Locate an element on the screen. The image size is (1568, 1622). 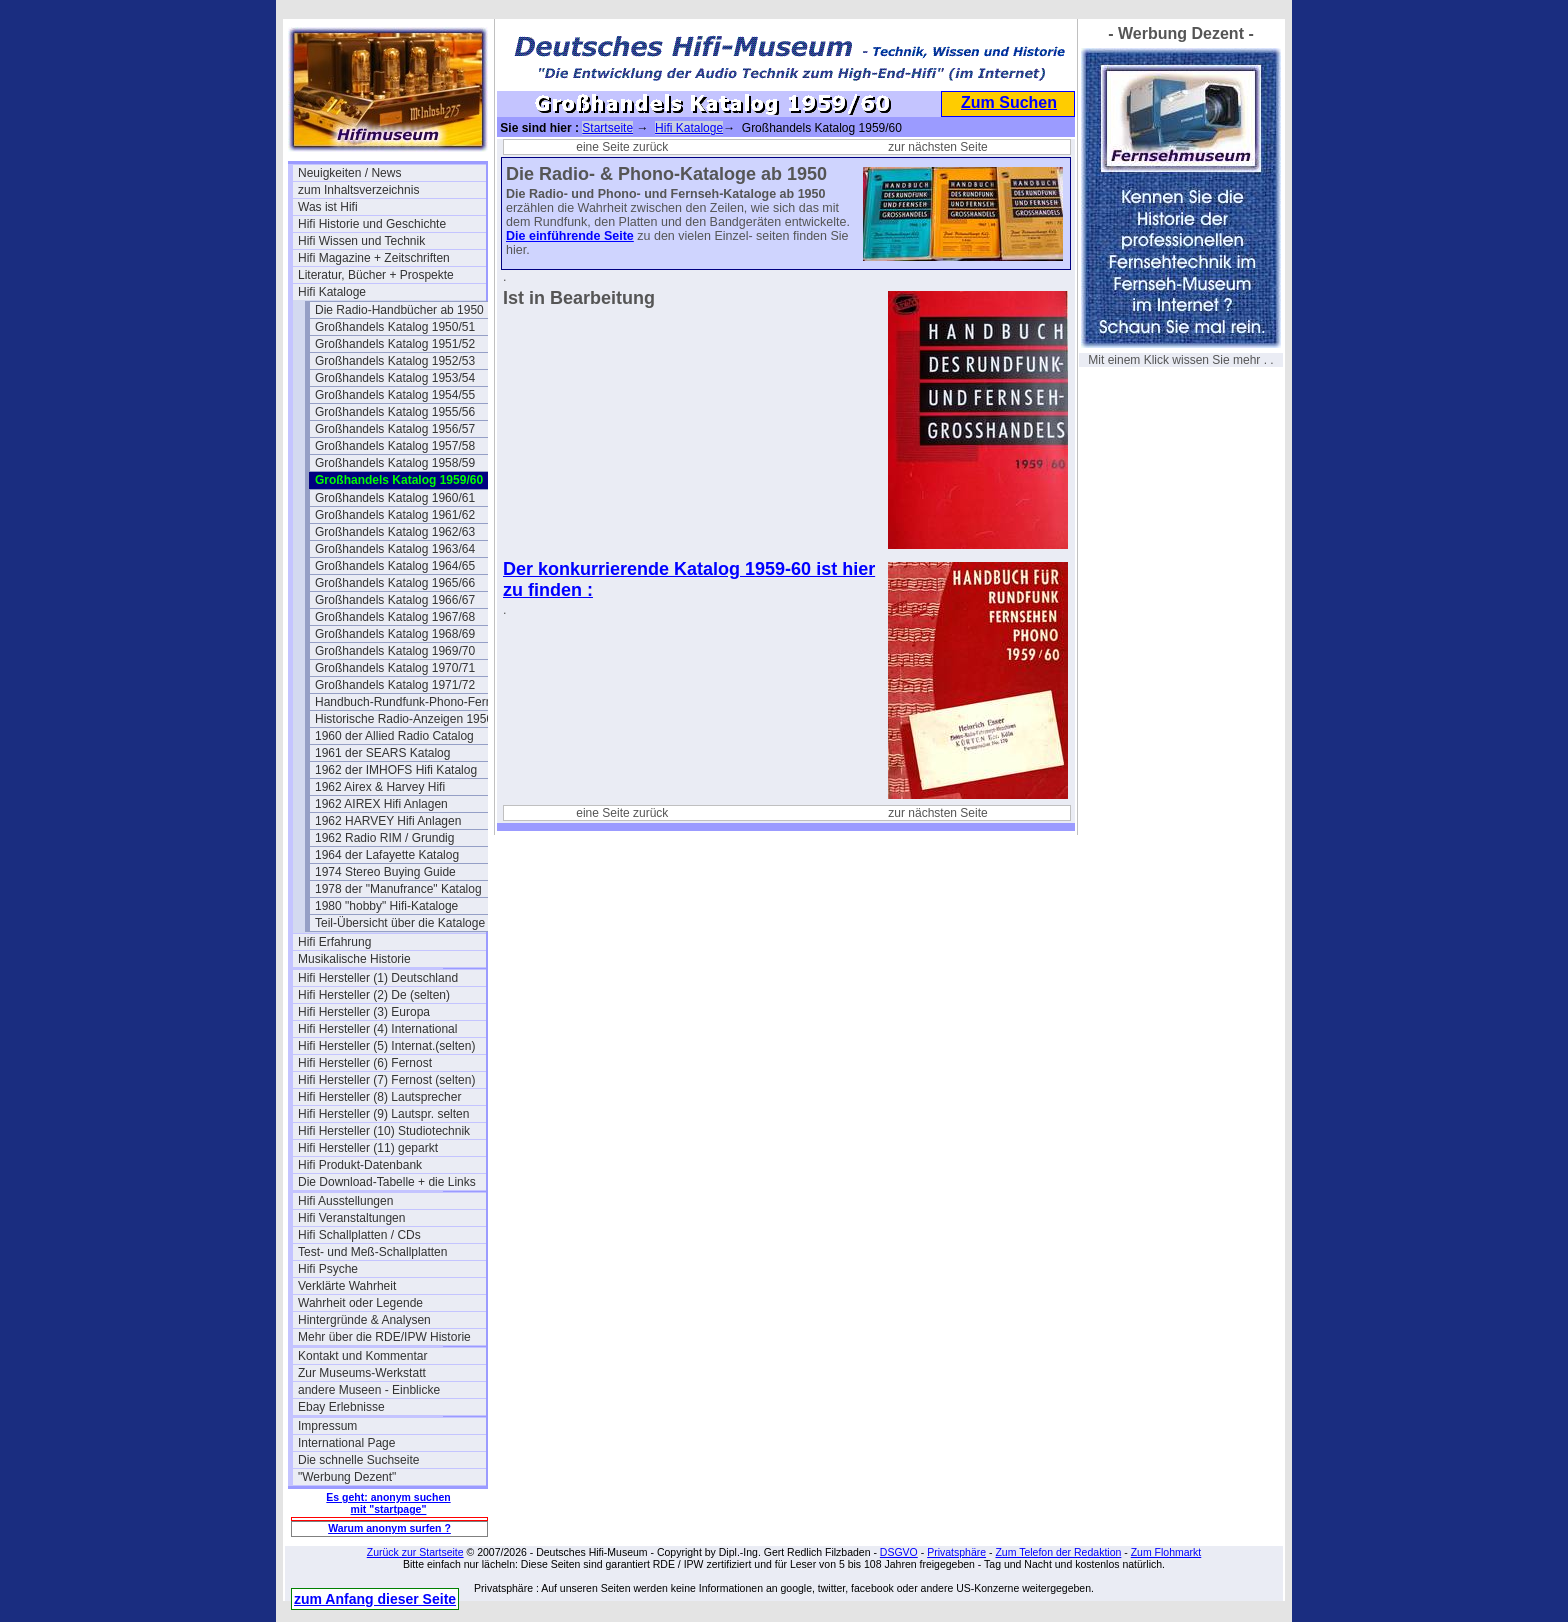
1962 AIREX Hifi Anlagen is located at coordinates (381, 804).